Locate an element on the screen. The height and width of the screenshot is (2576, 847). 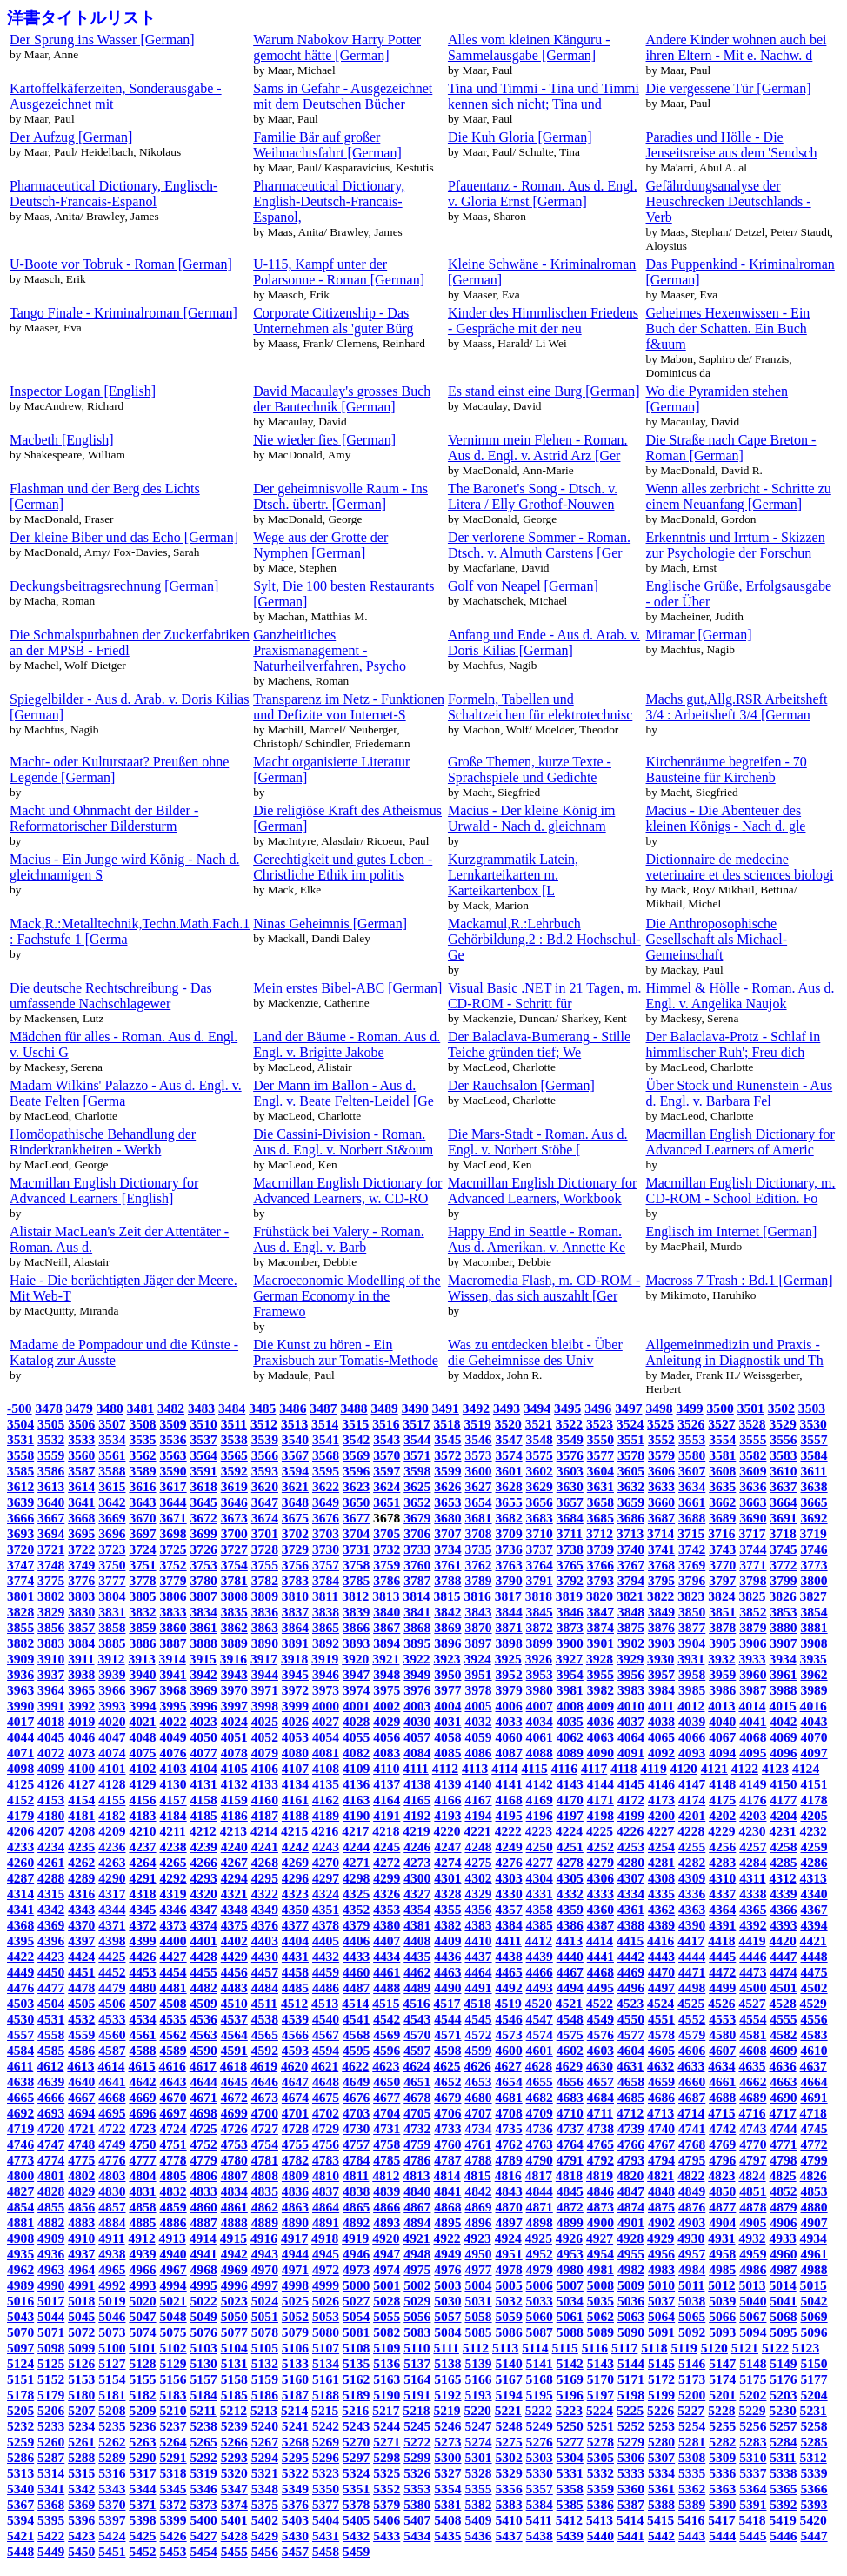
4069 is located at coordinates (783, 1737).